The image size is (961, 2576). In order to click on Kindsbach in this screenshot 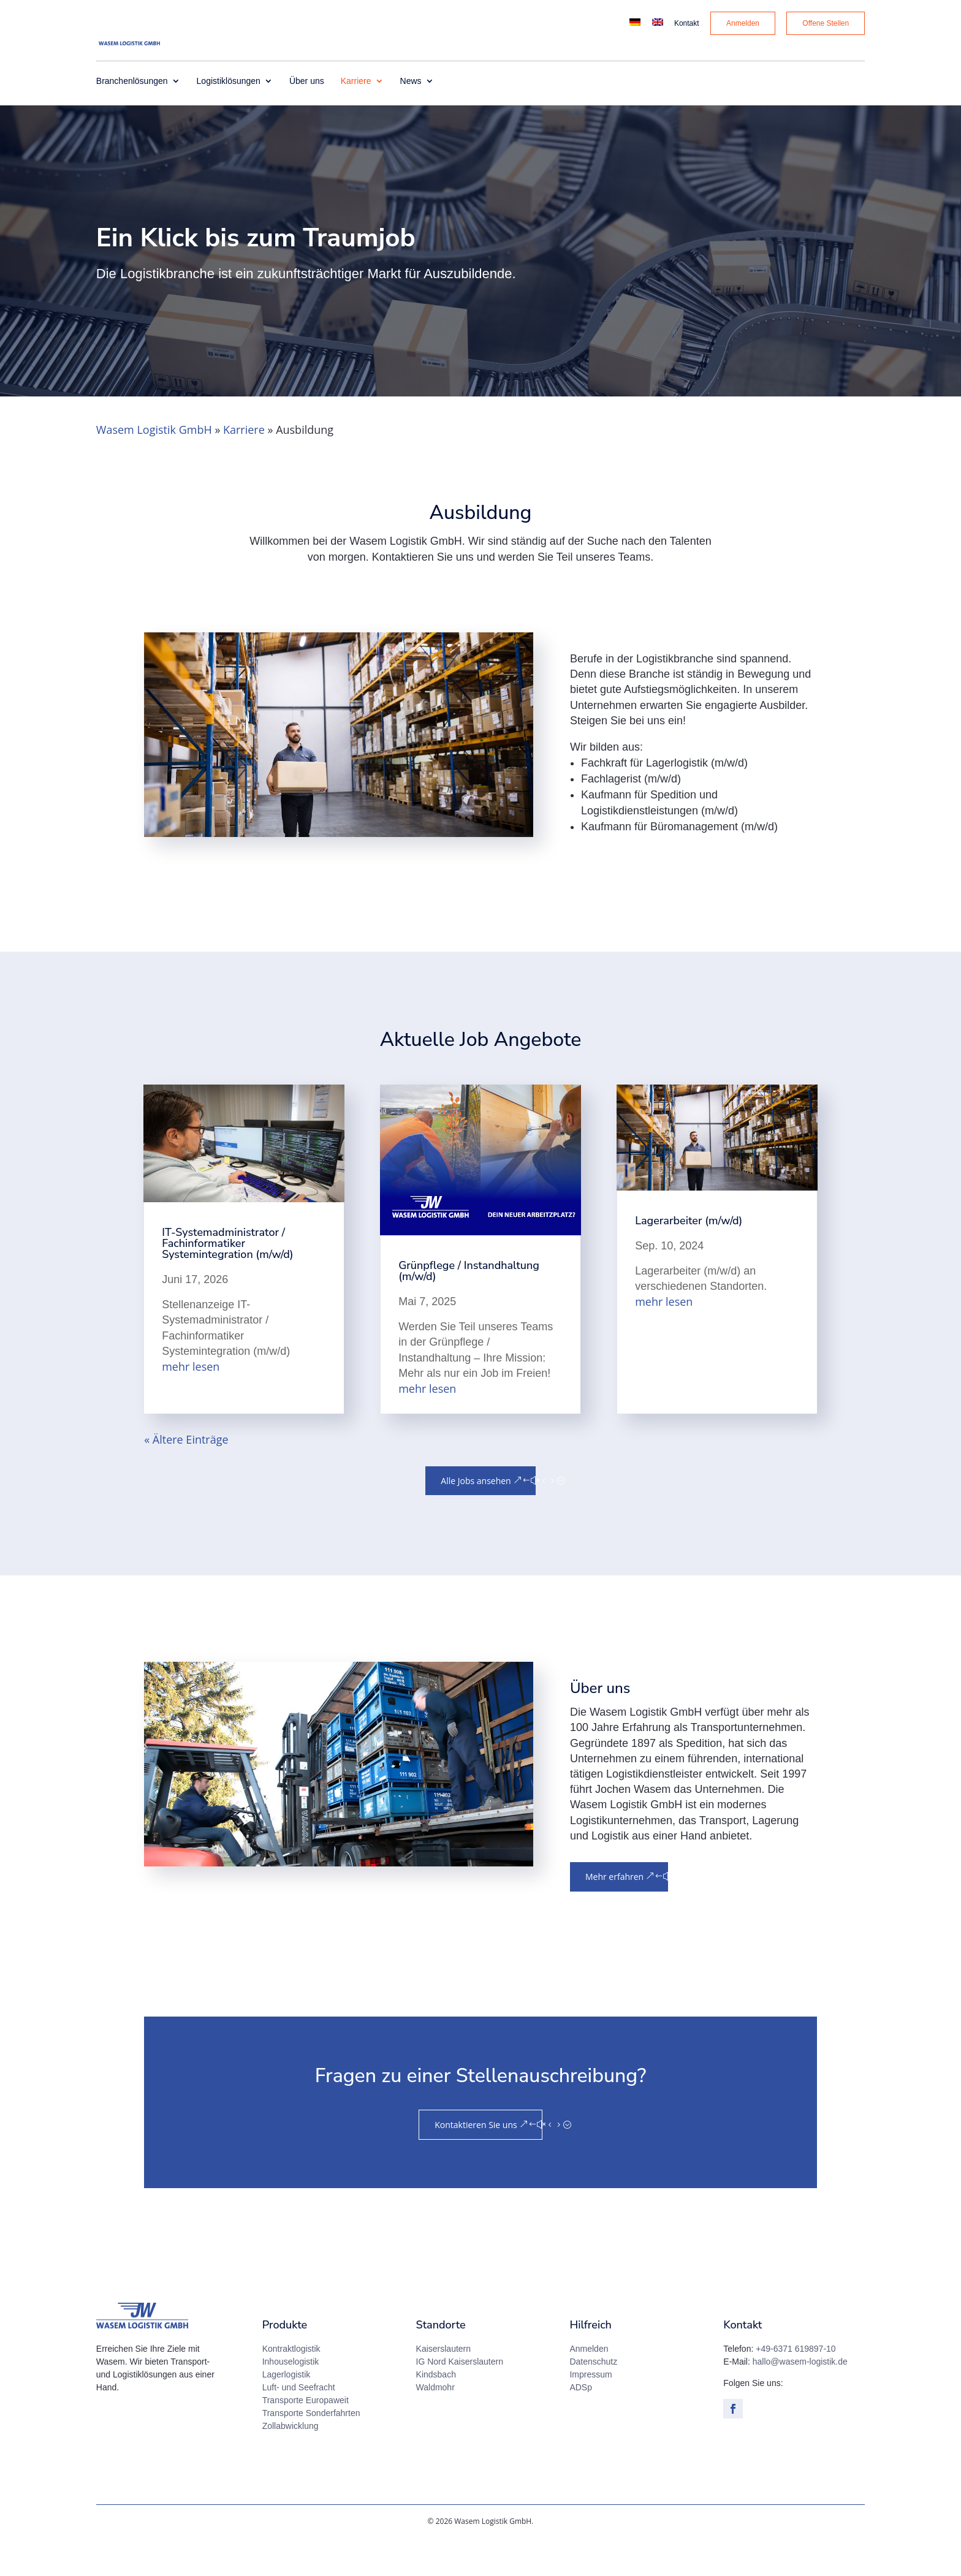, I will do `click(436, 2406)`.